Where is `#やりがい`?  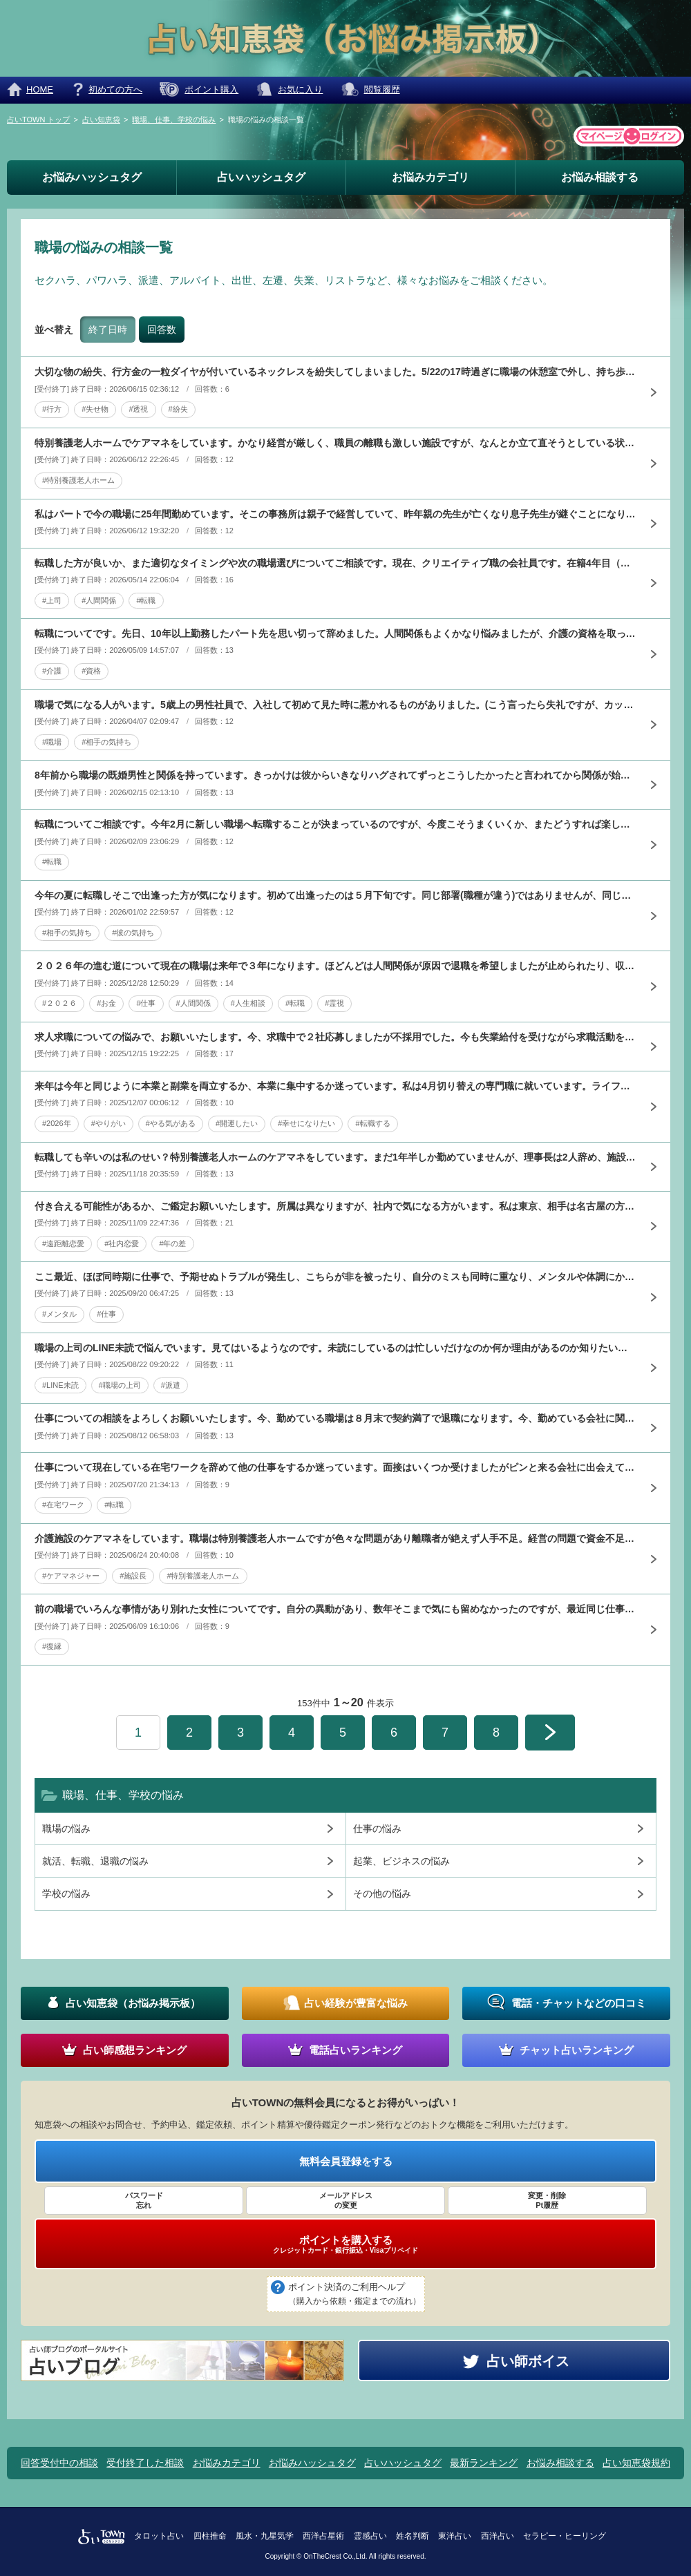
#やりがい is located at coordinates (108, 1123).